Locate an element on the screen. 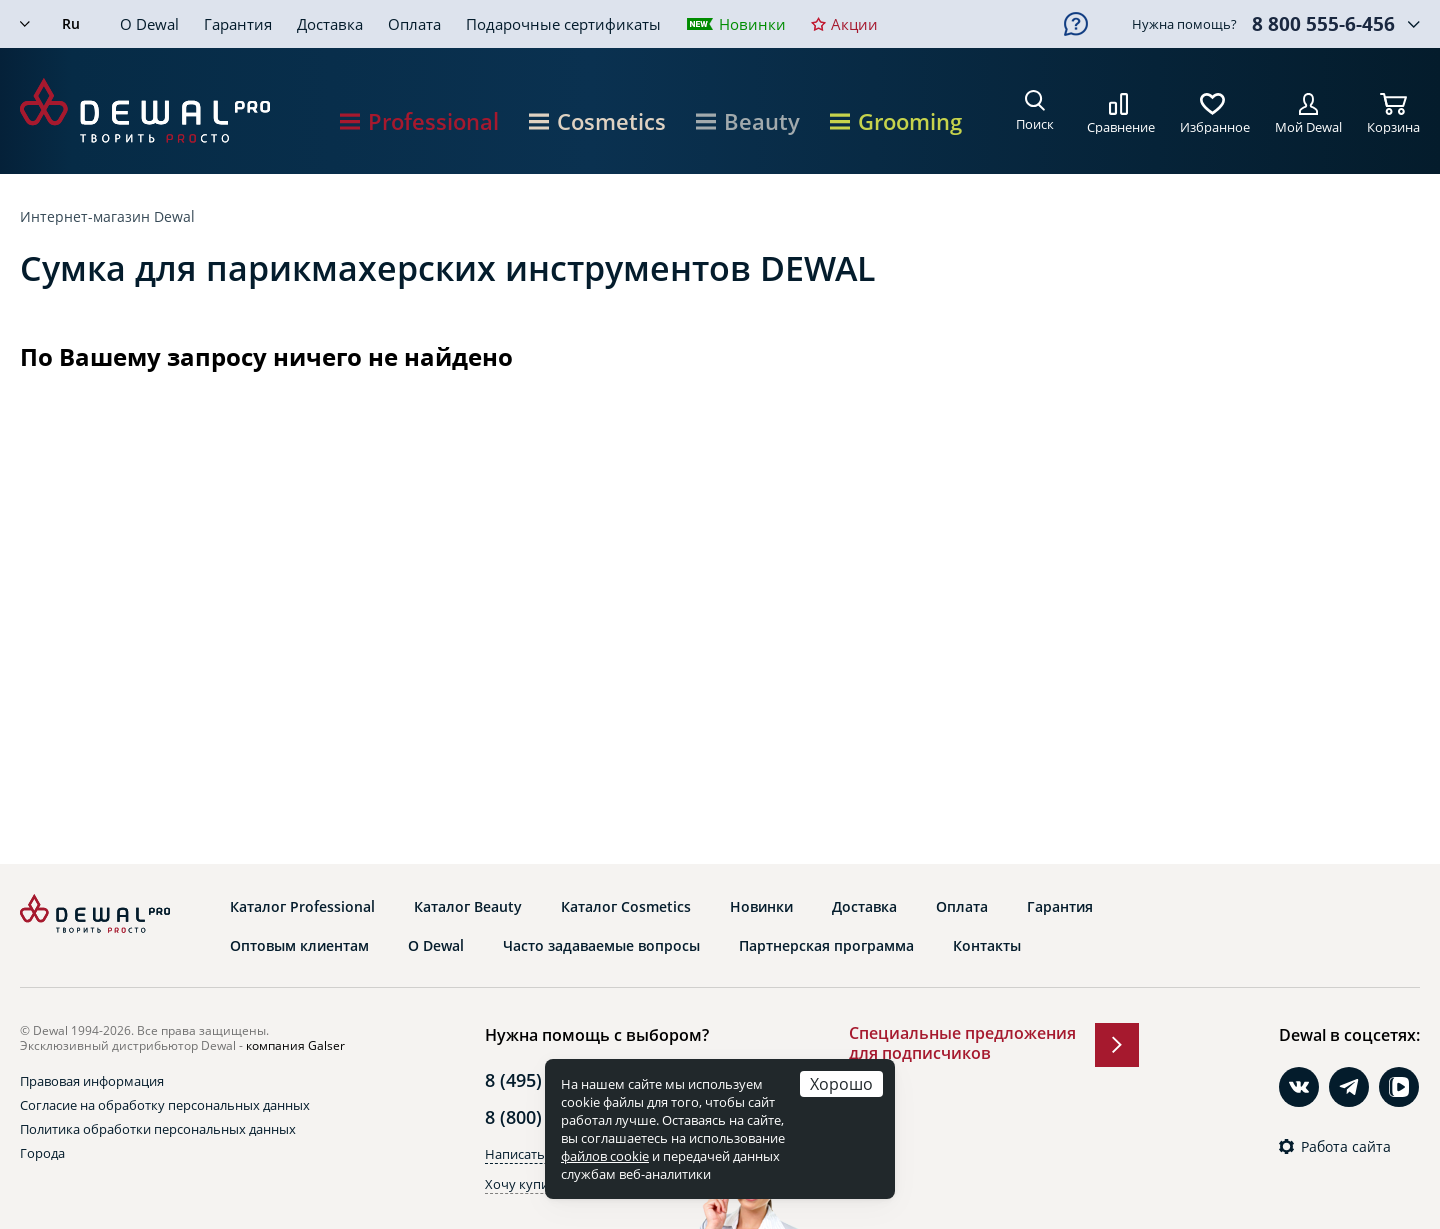 The width and height of the screenshot is (1440, 1229). О Dewal is located at coordinates (149, 24).